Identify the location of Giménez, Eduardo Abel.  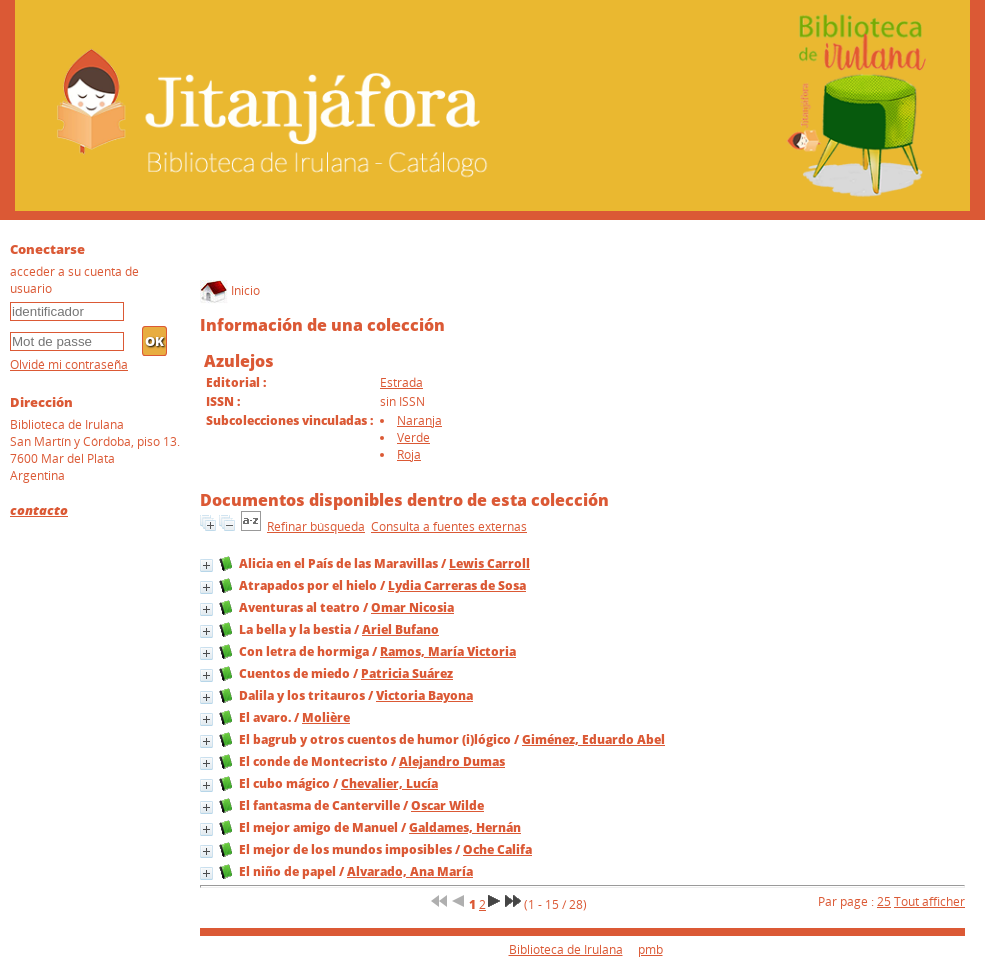
(593, 739).